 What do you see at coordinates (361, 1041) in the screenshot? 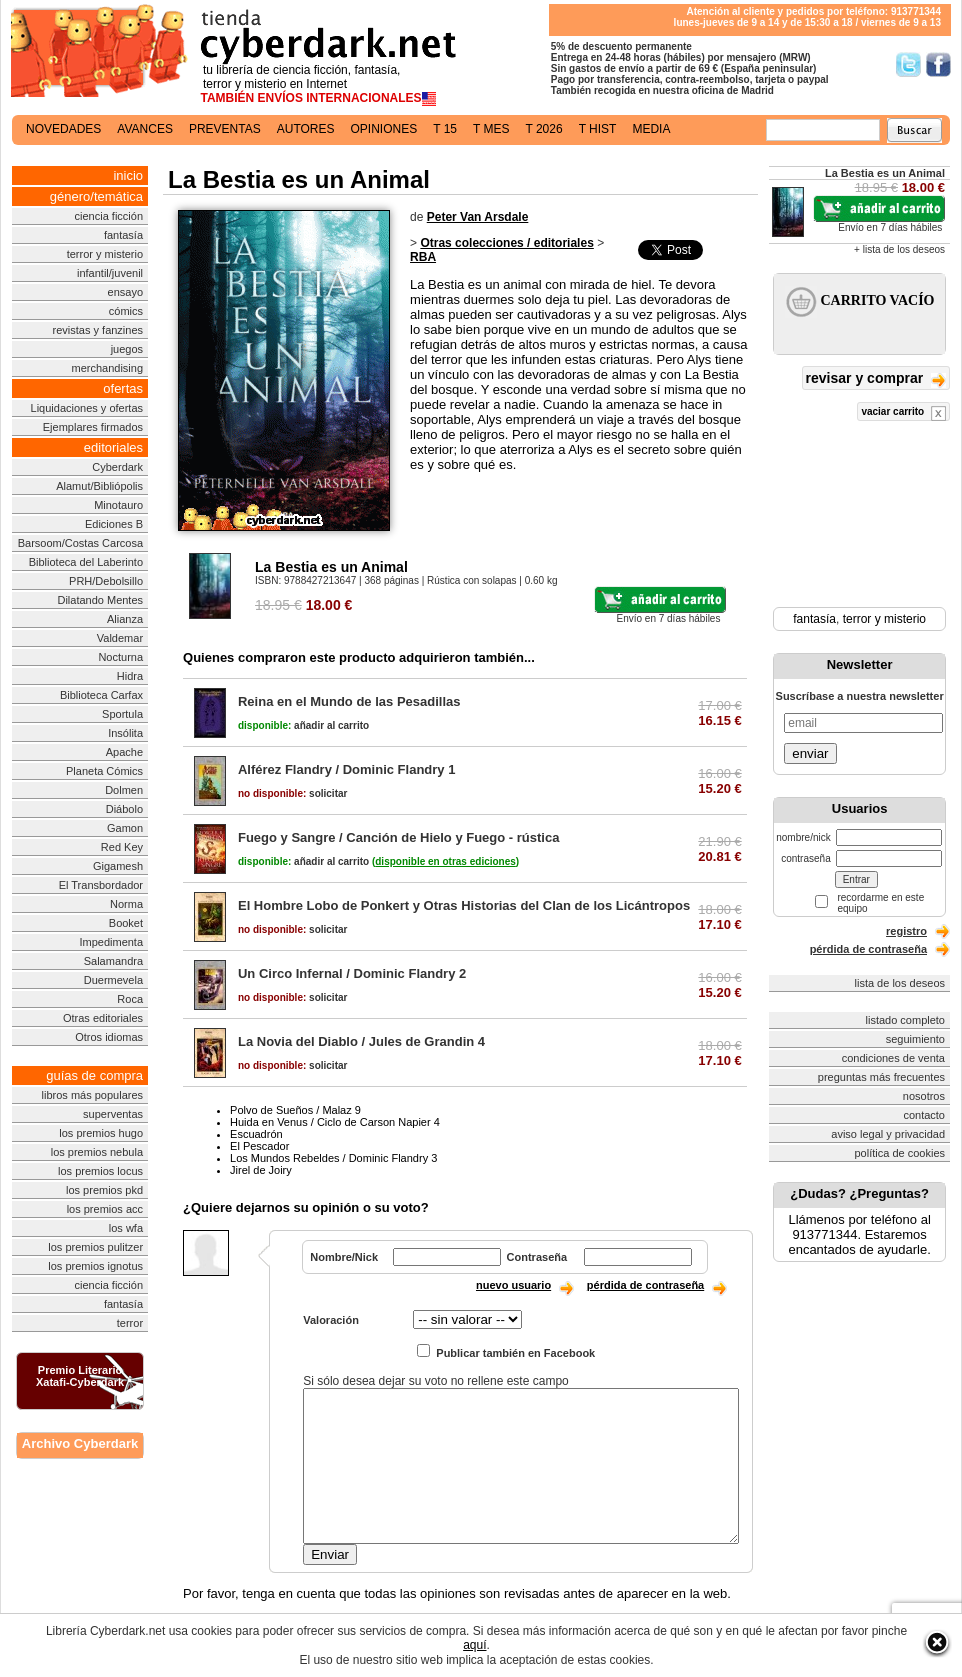
I see `La Novia del Diablo / Jules de Grandin 4` at bounding box center [361, 1041].